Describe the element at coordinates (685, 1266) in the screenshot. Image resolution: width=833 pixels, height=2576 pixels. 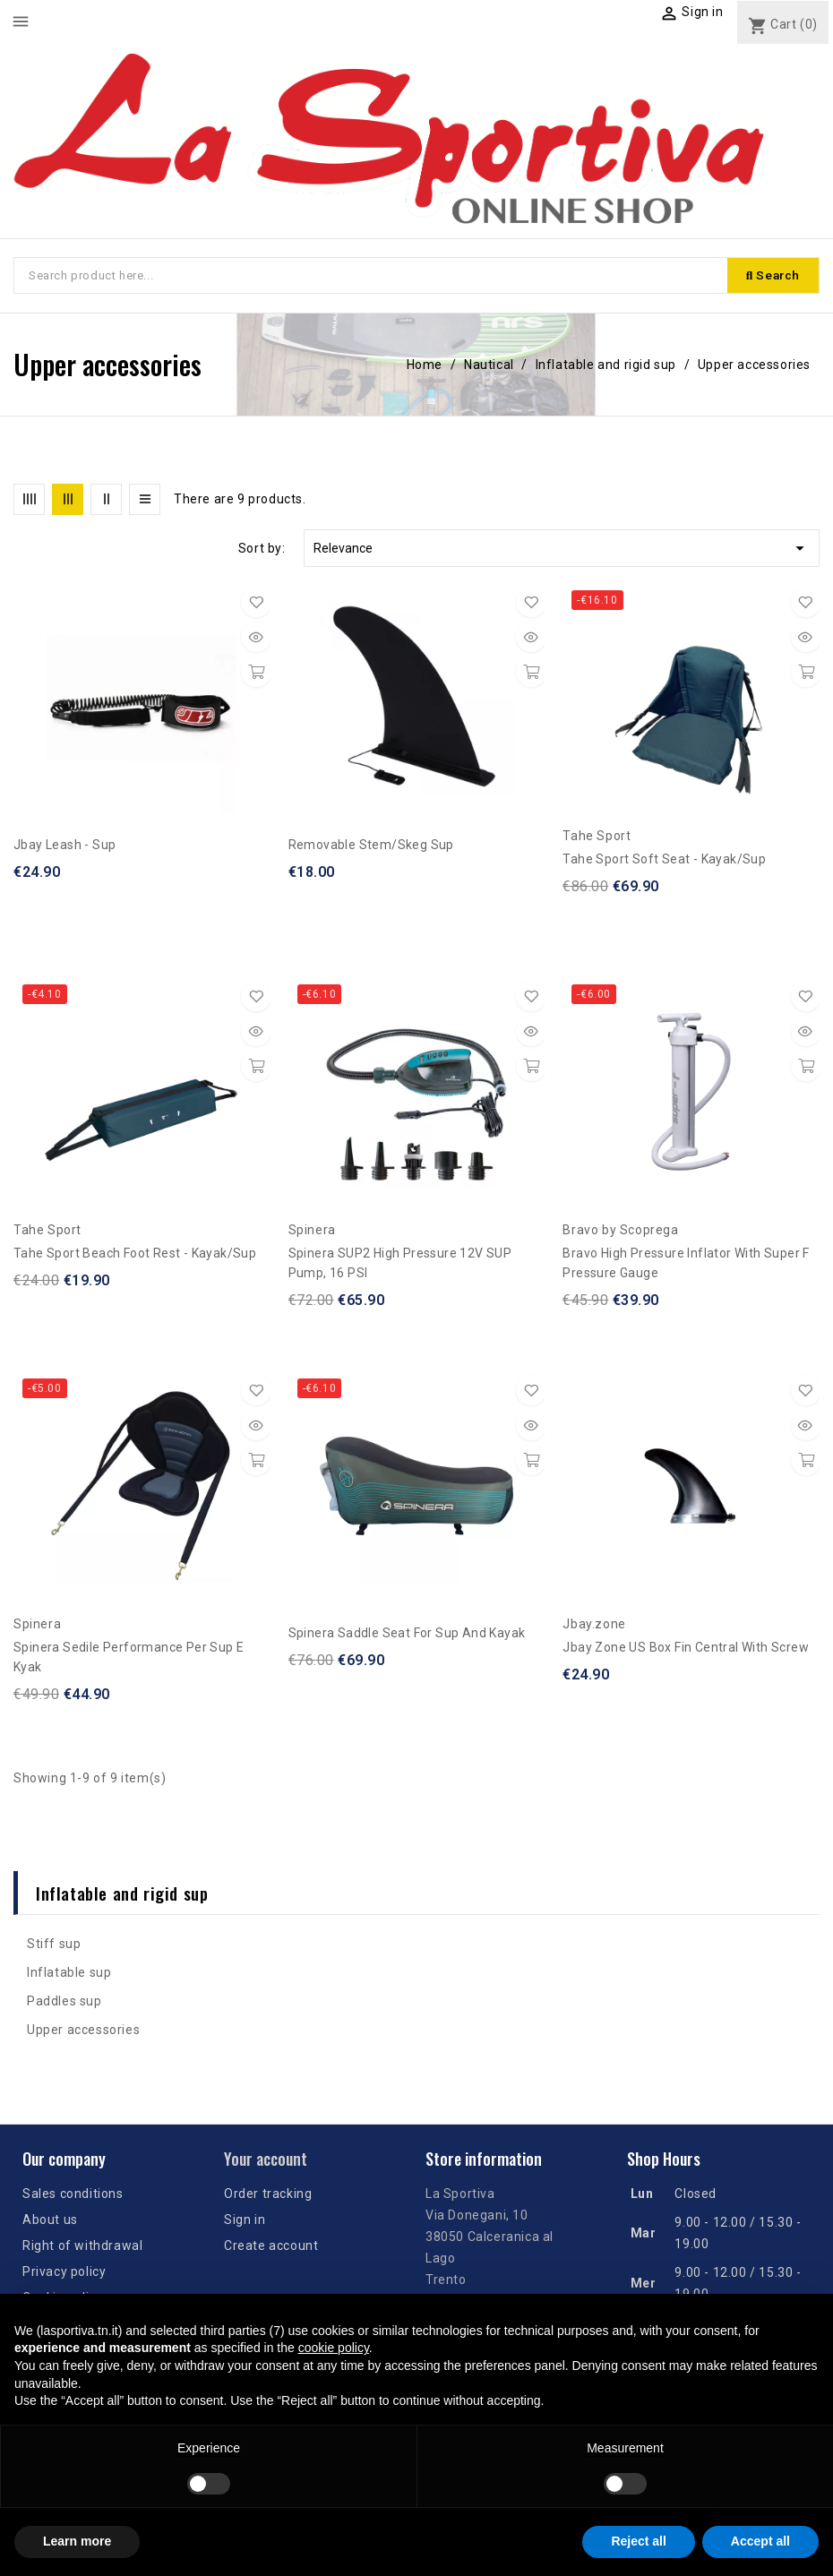
I see `Bravo High pressure inflator with Super F pressure gauge` at that location.